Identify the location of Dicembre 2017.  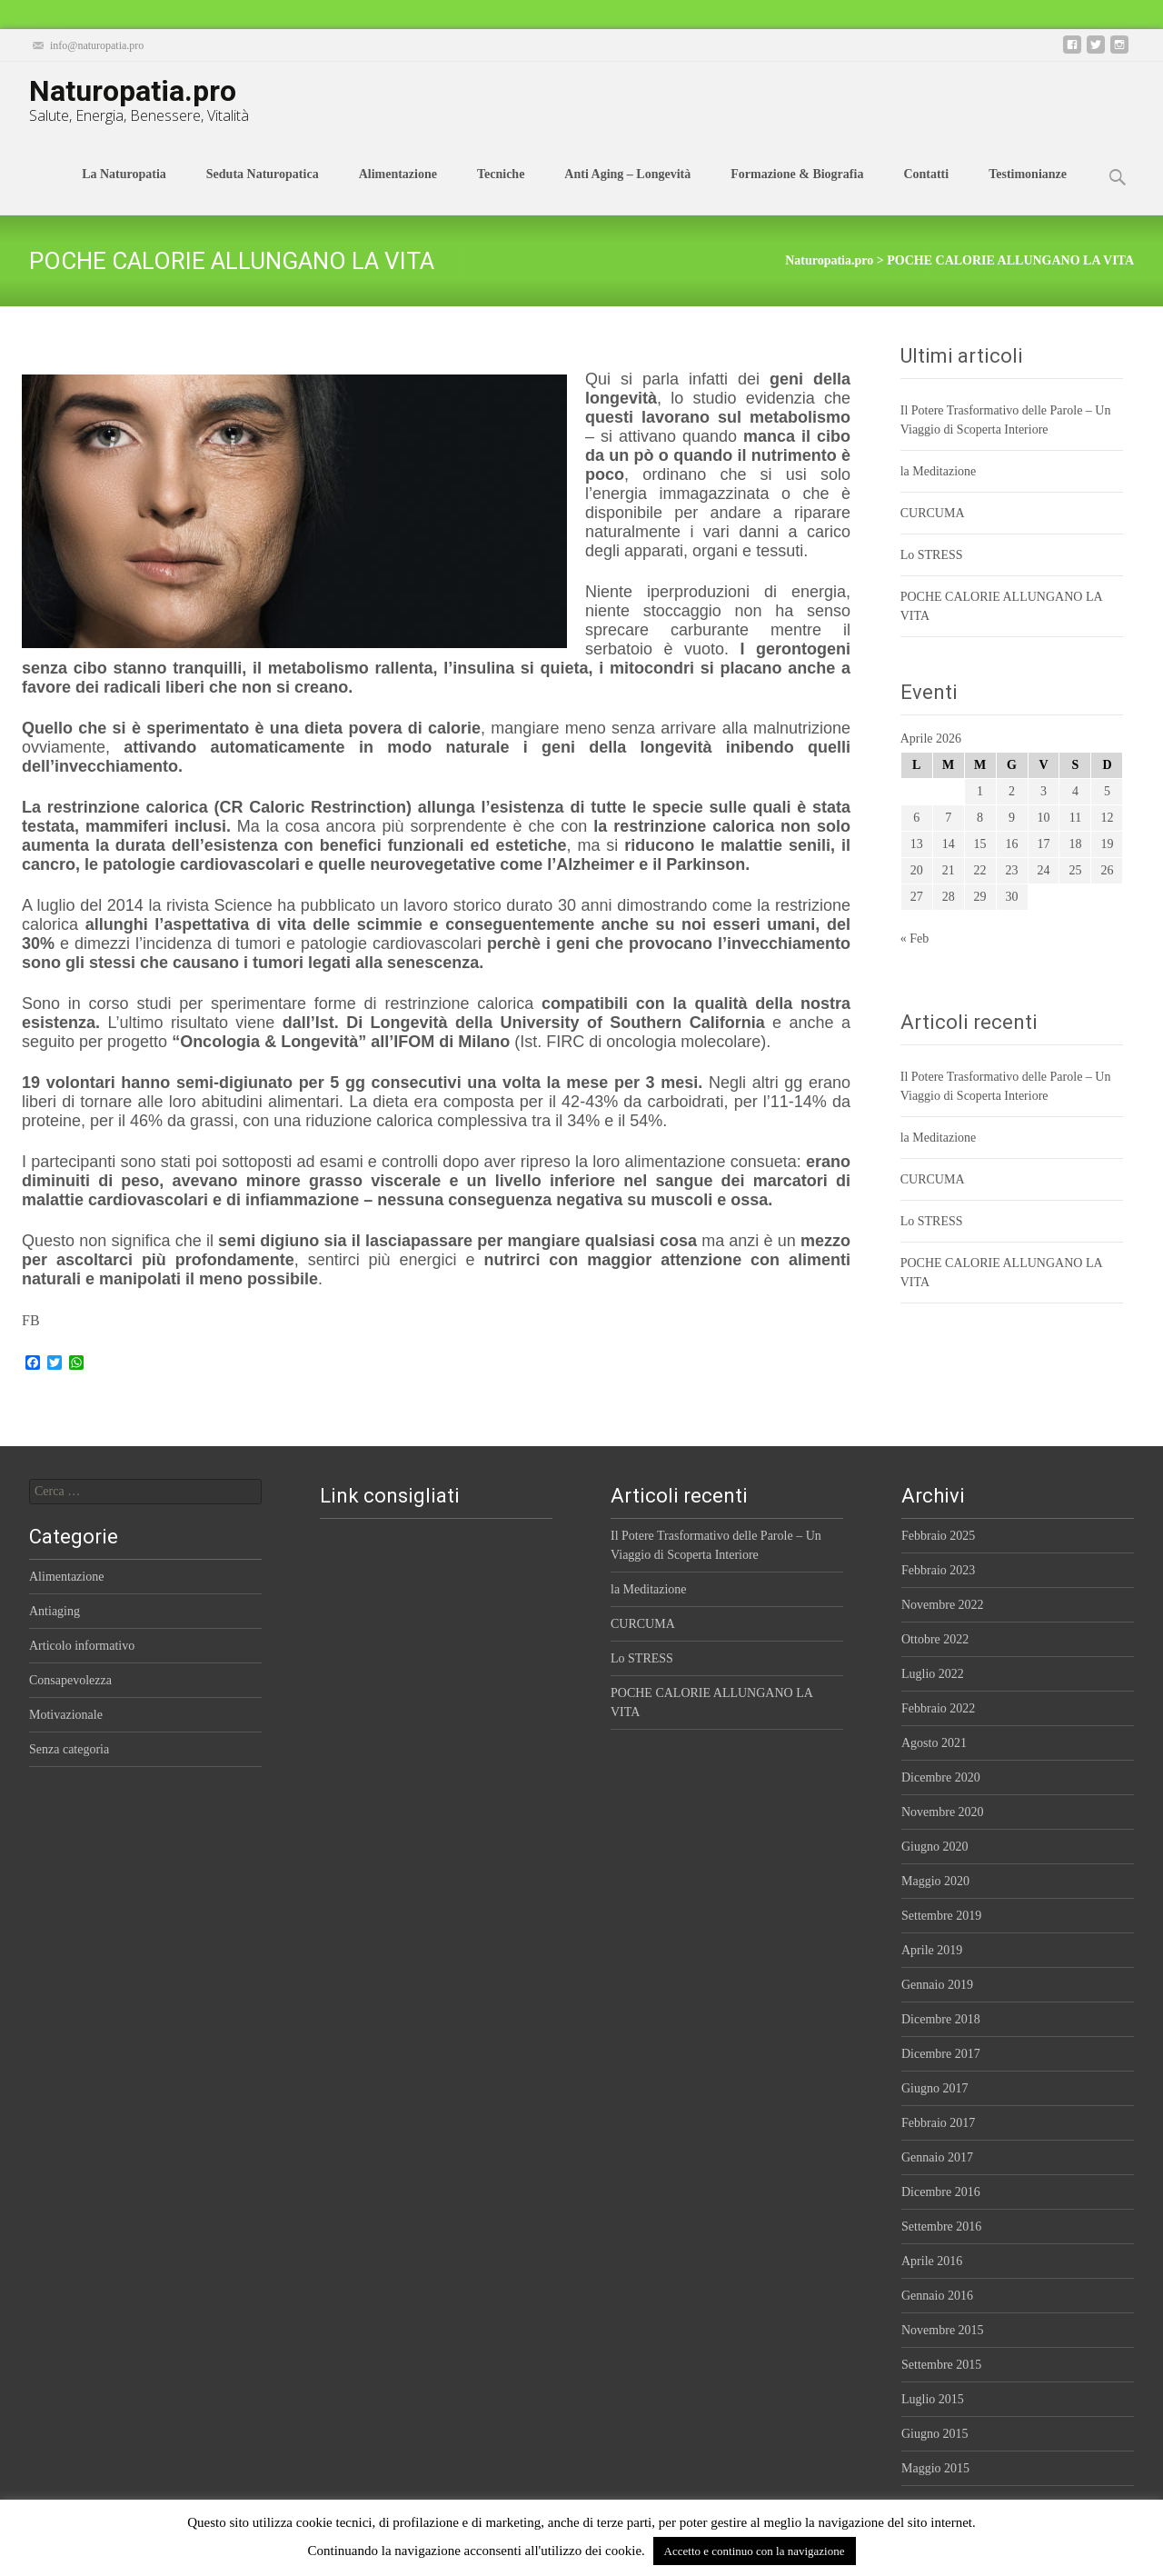
(940, 2054).